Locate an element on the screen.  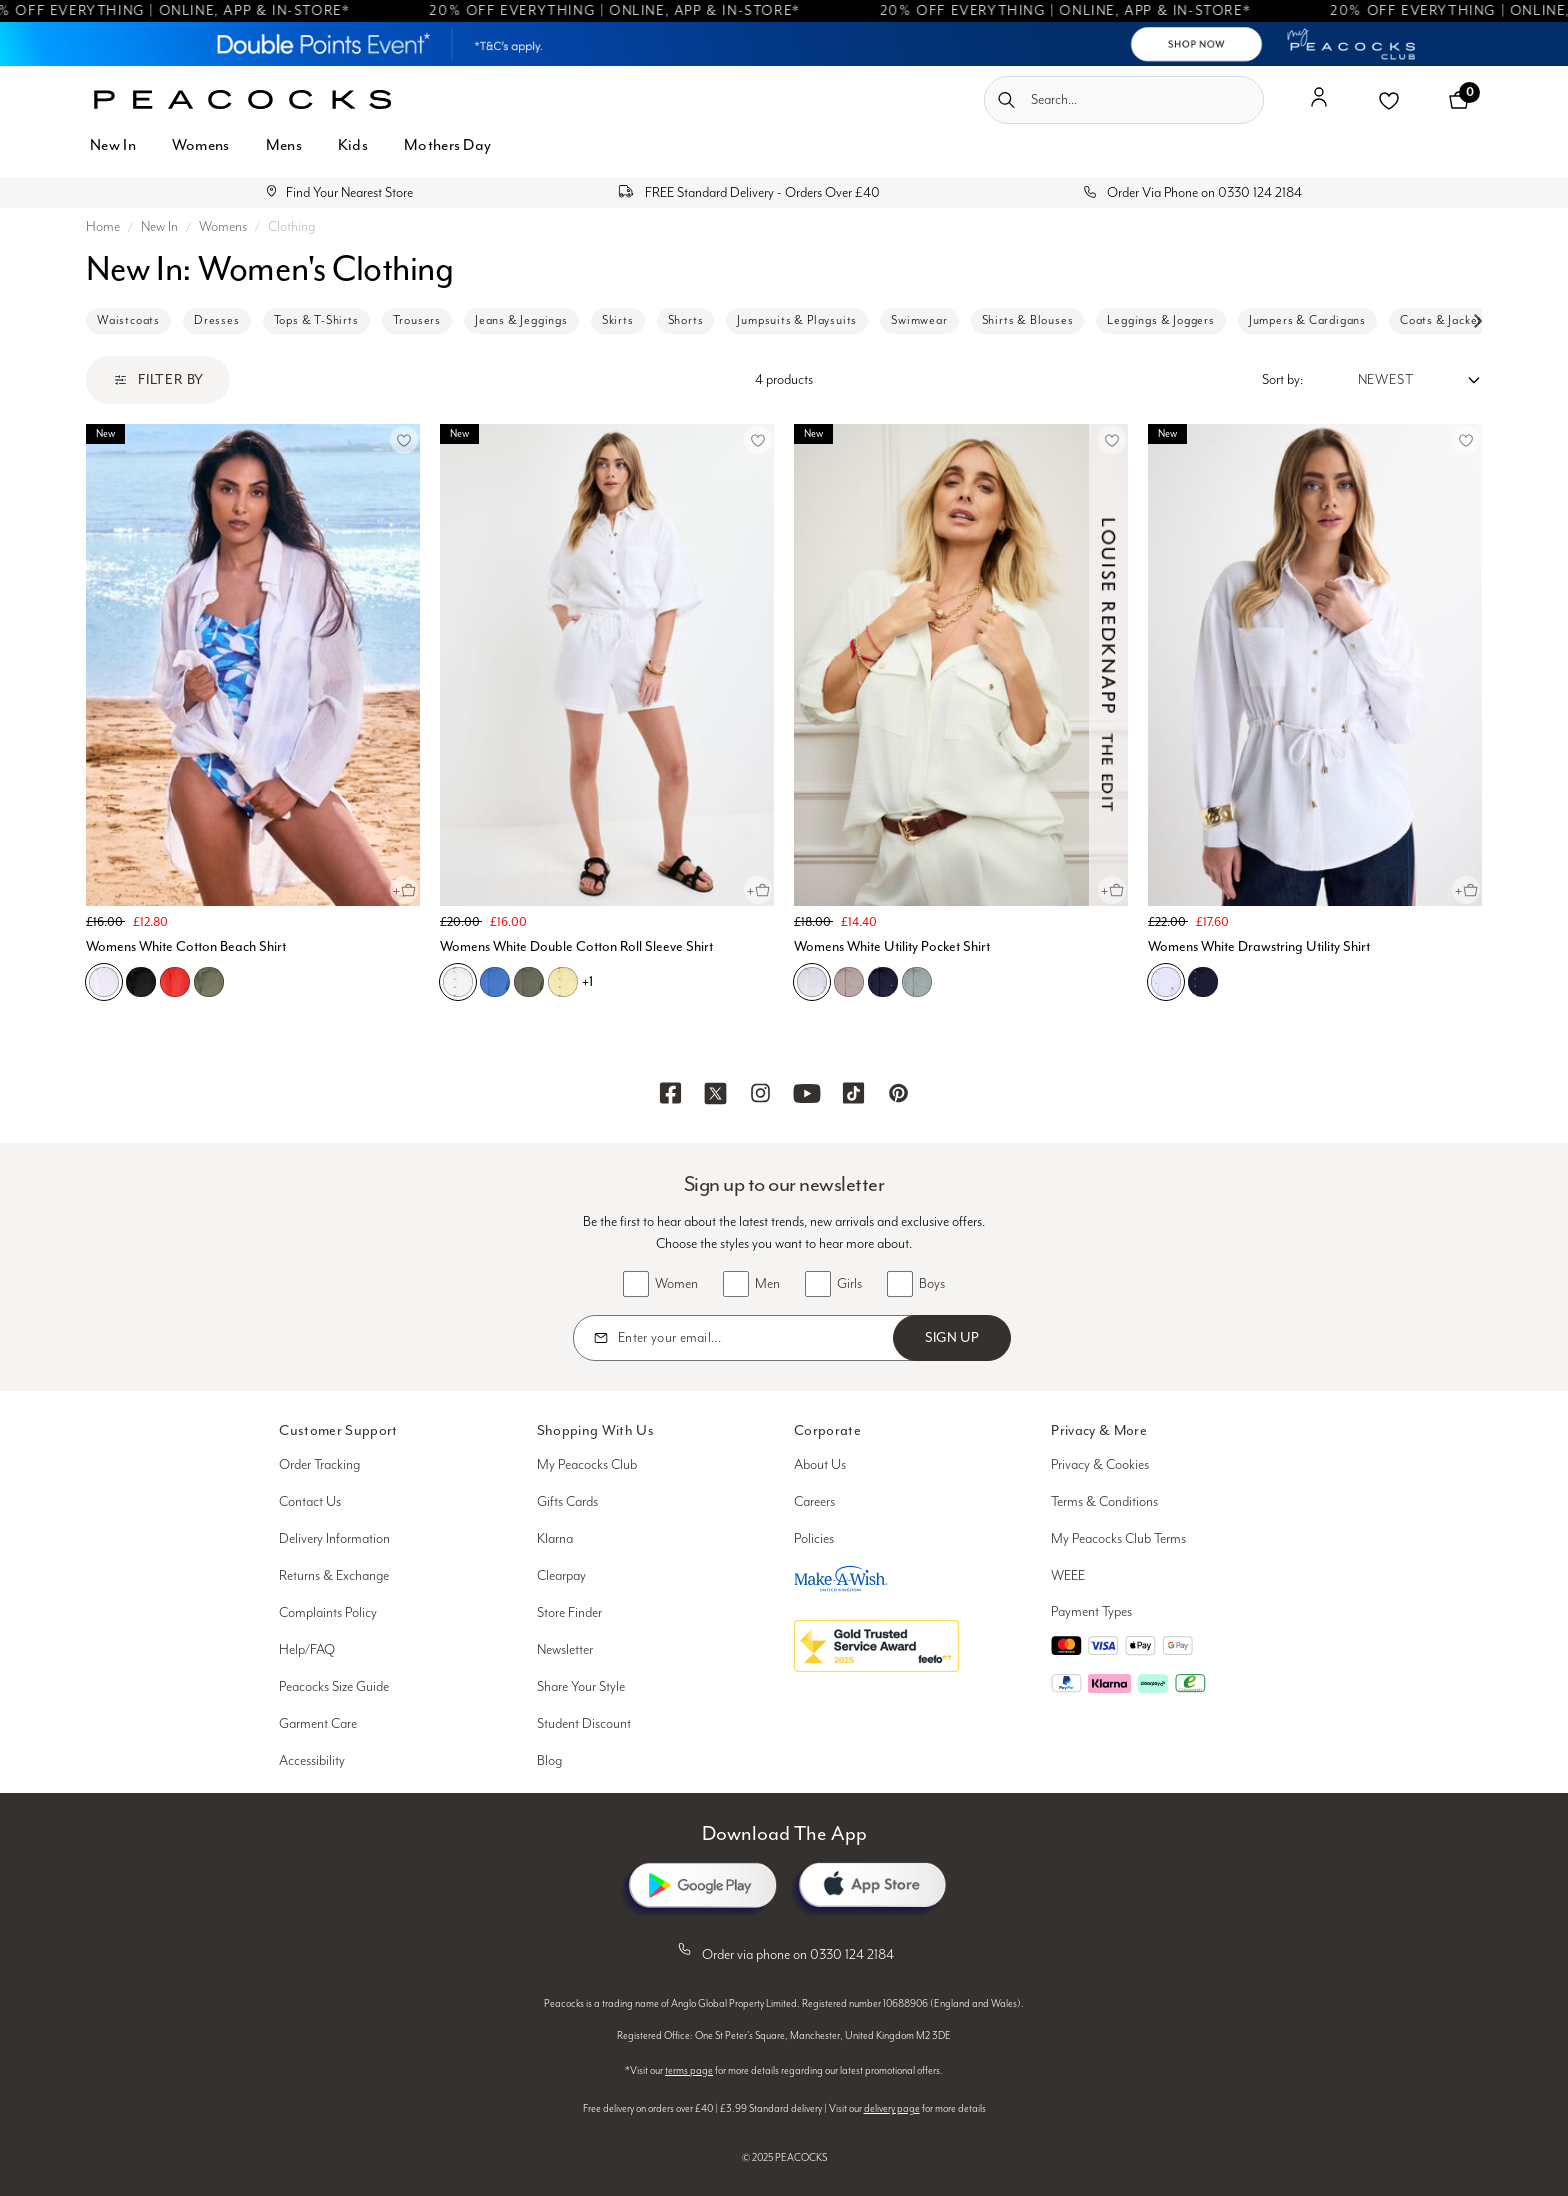
Klarna is located at coordinates (555, 1539).